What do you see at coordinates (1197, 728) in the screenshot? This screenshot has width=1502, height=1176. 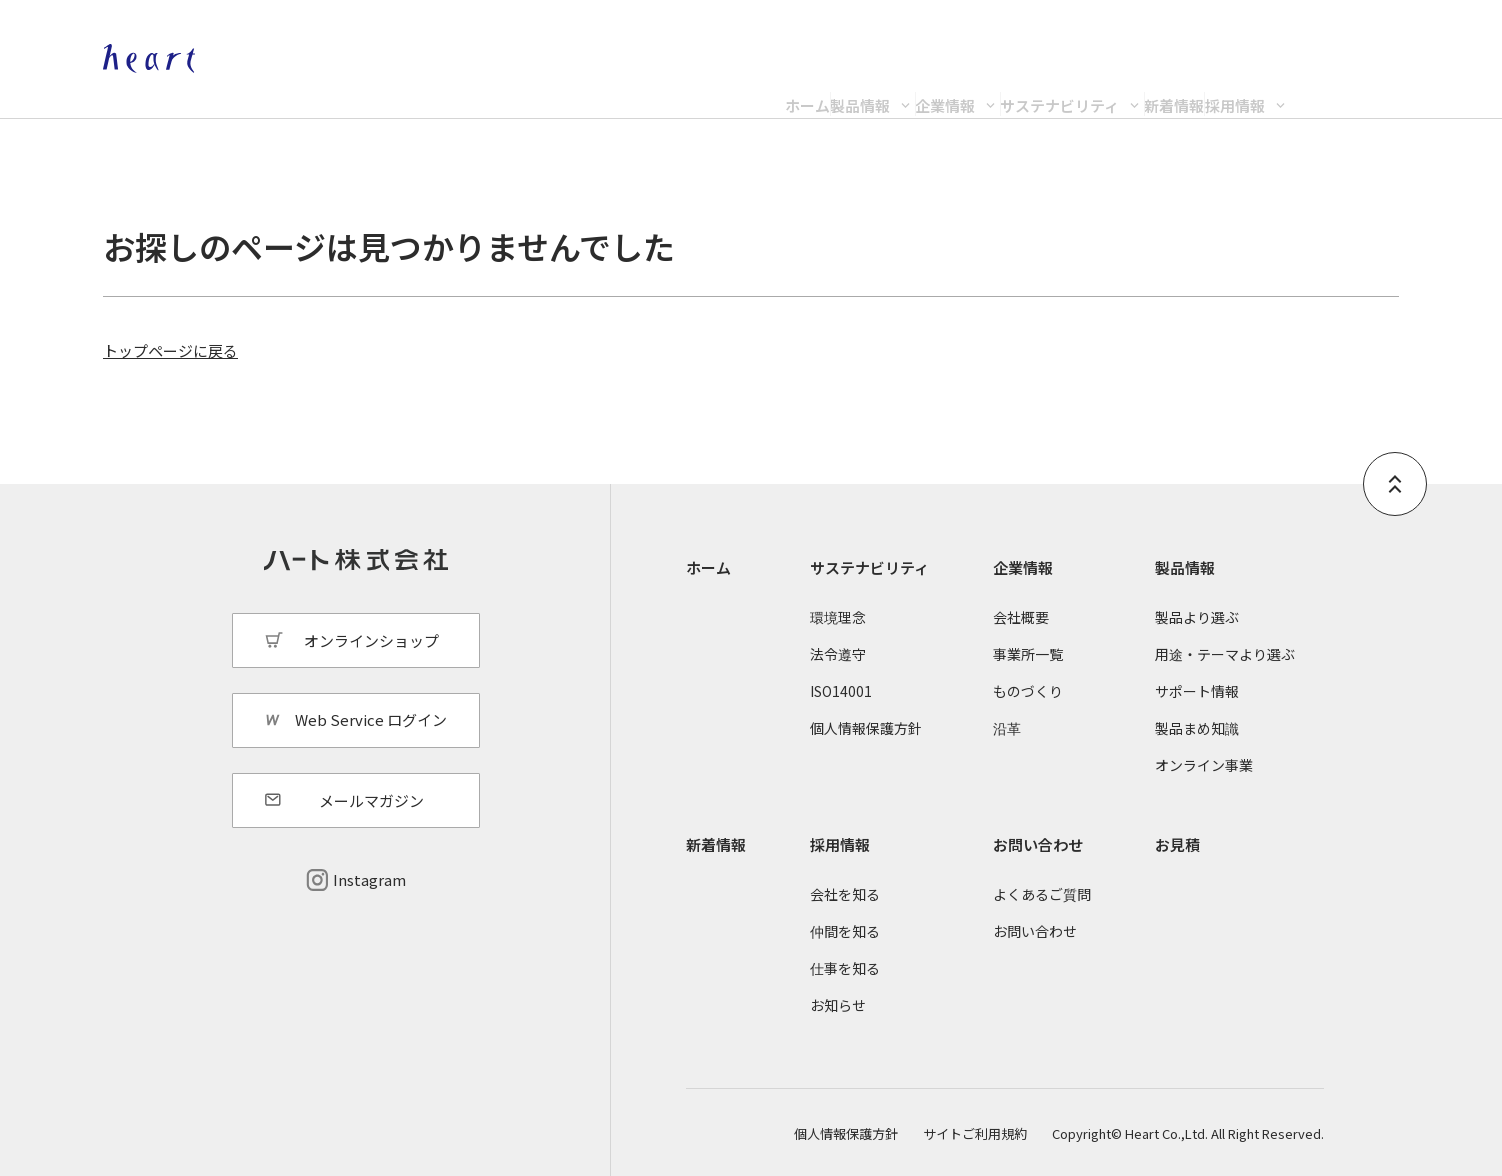 I see `製品まめ知識` at bounding box center [1197, 728].